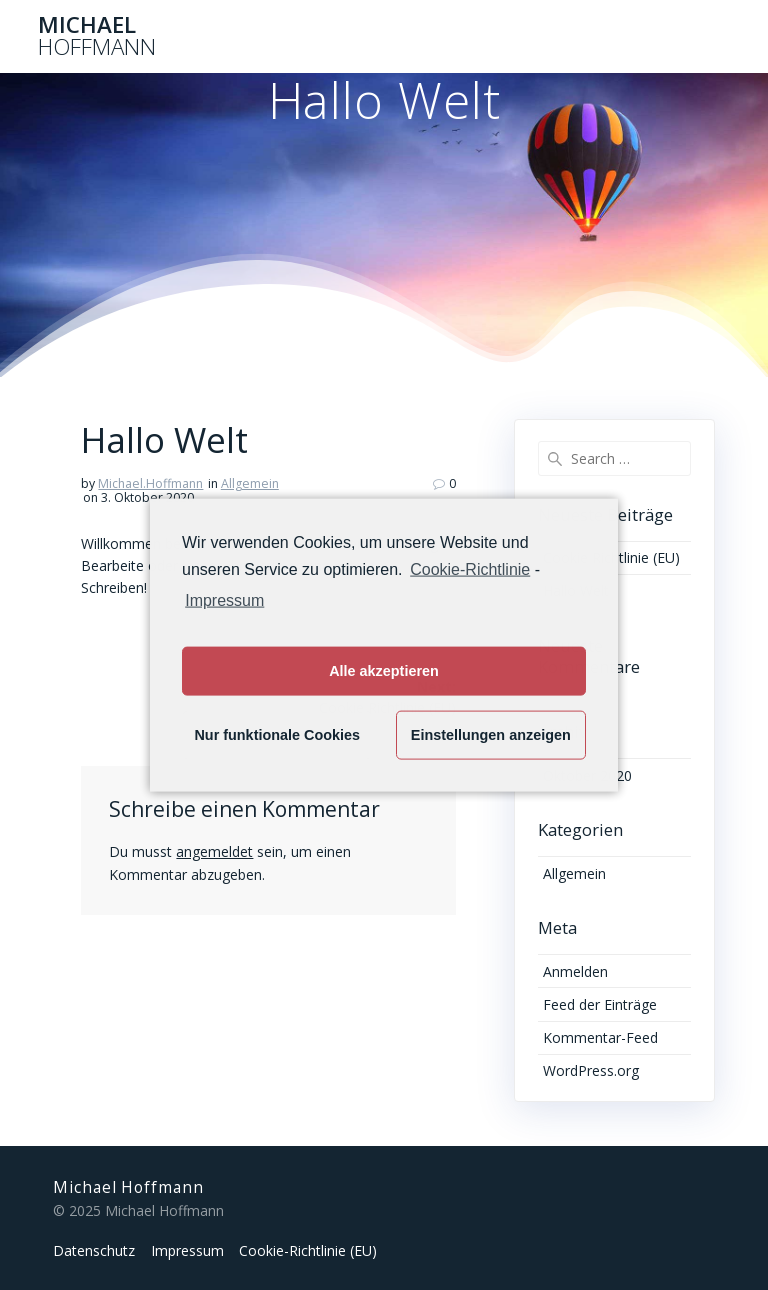 The image size is (768, 1290). I want to click on Datenschutz, so click(94, 1250).